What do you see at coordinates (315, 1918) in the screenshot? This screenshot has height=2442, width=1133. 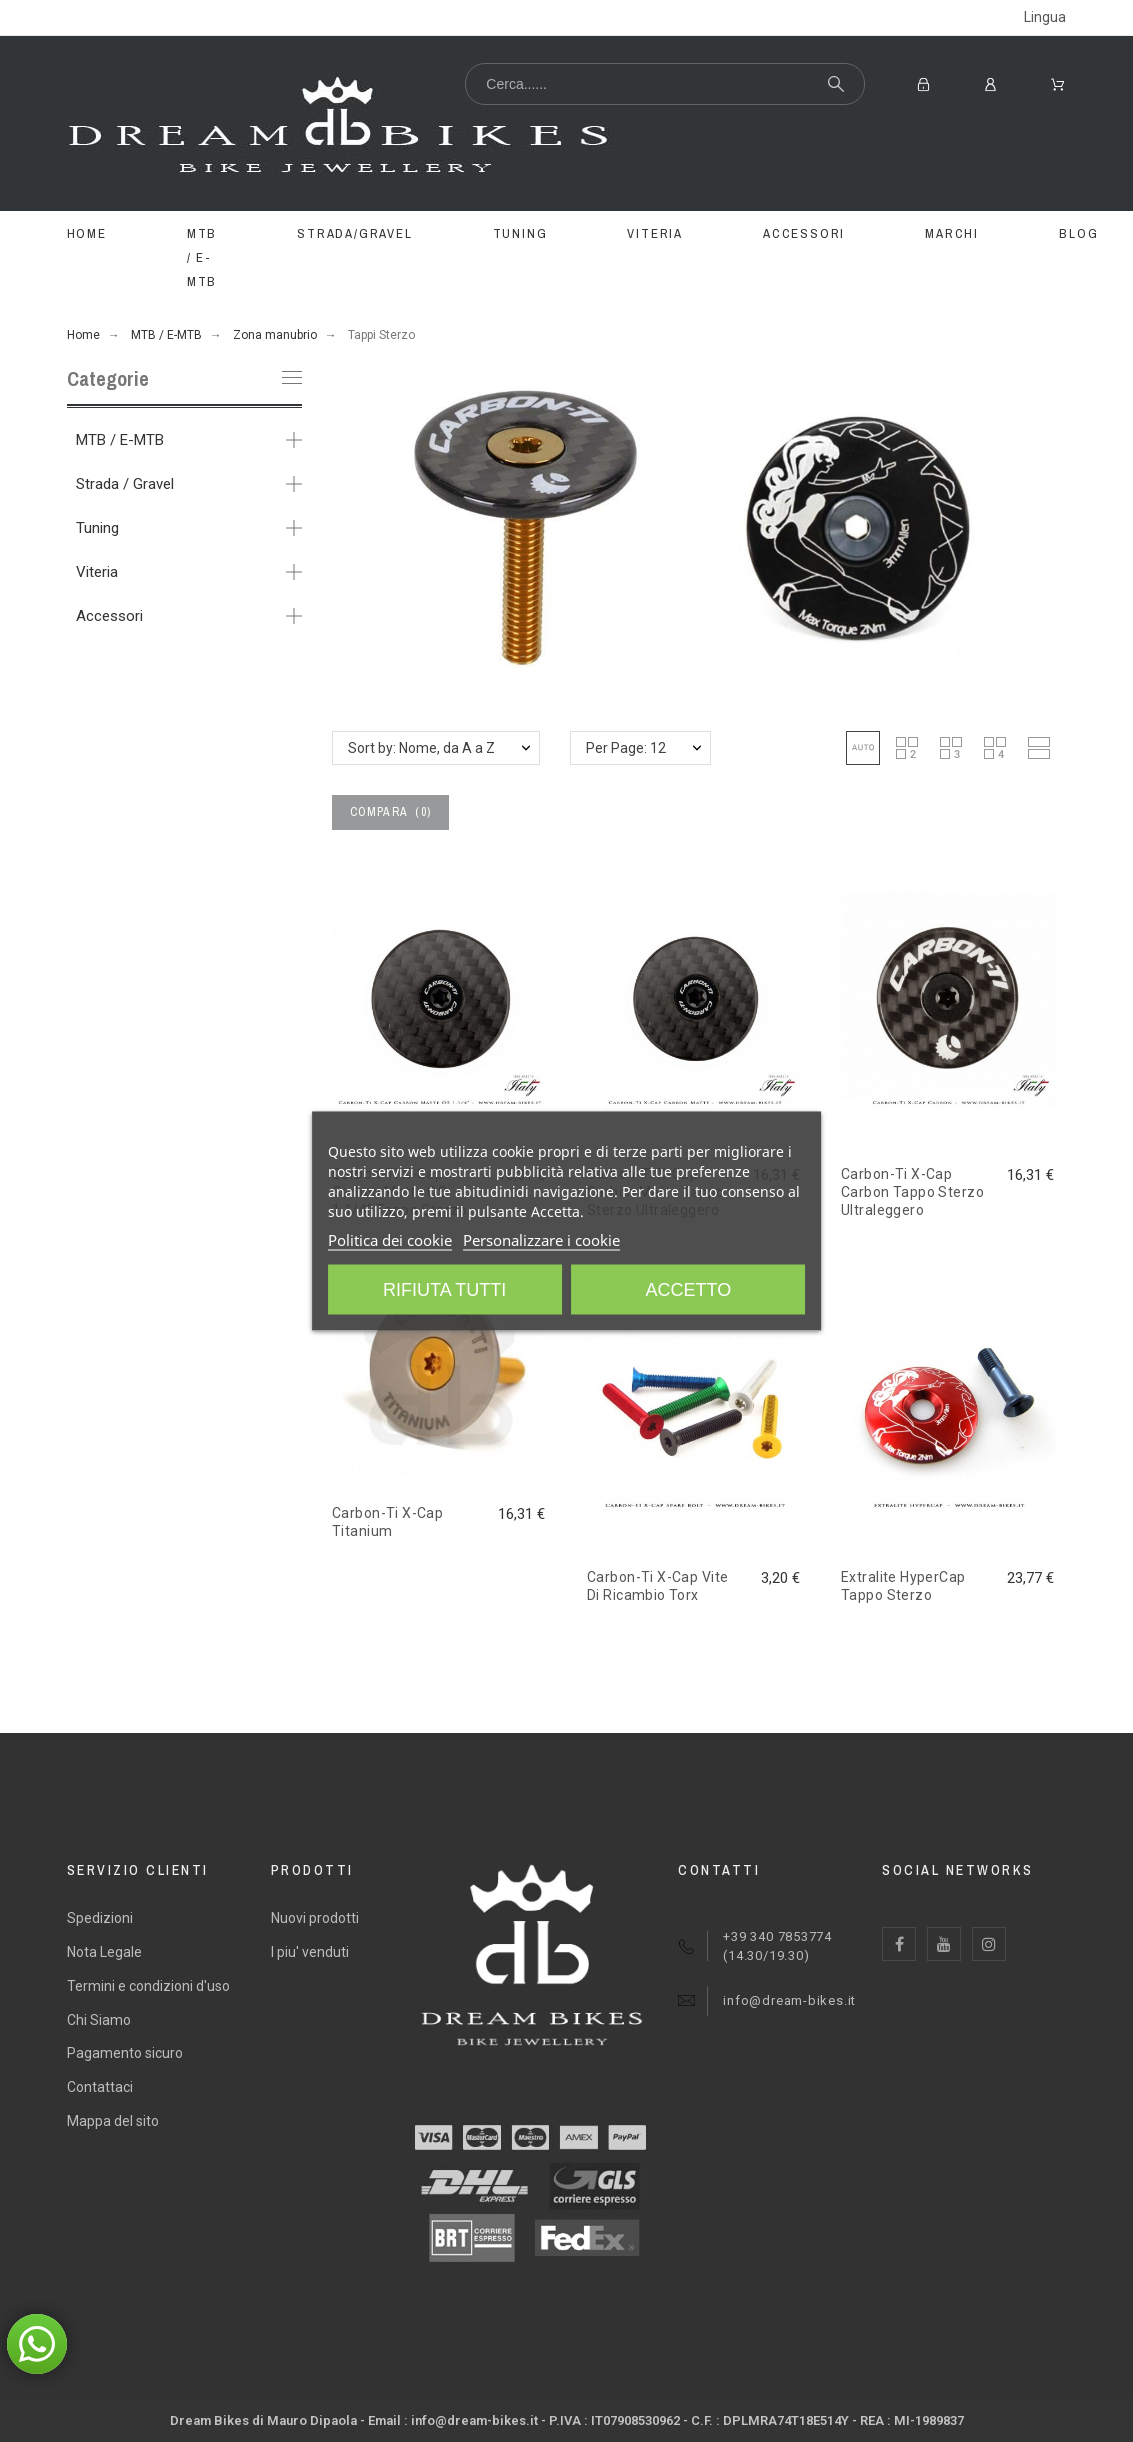 I see `Nuovi prodotti` at bounding box center [315, 1918].